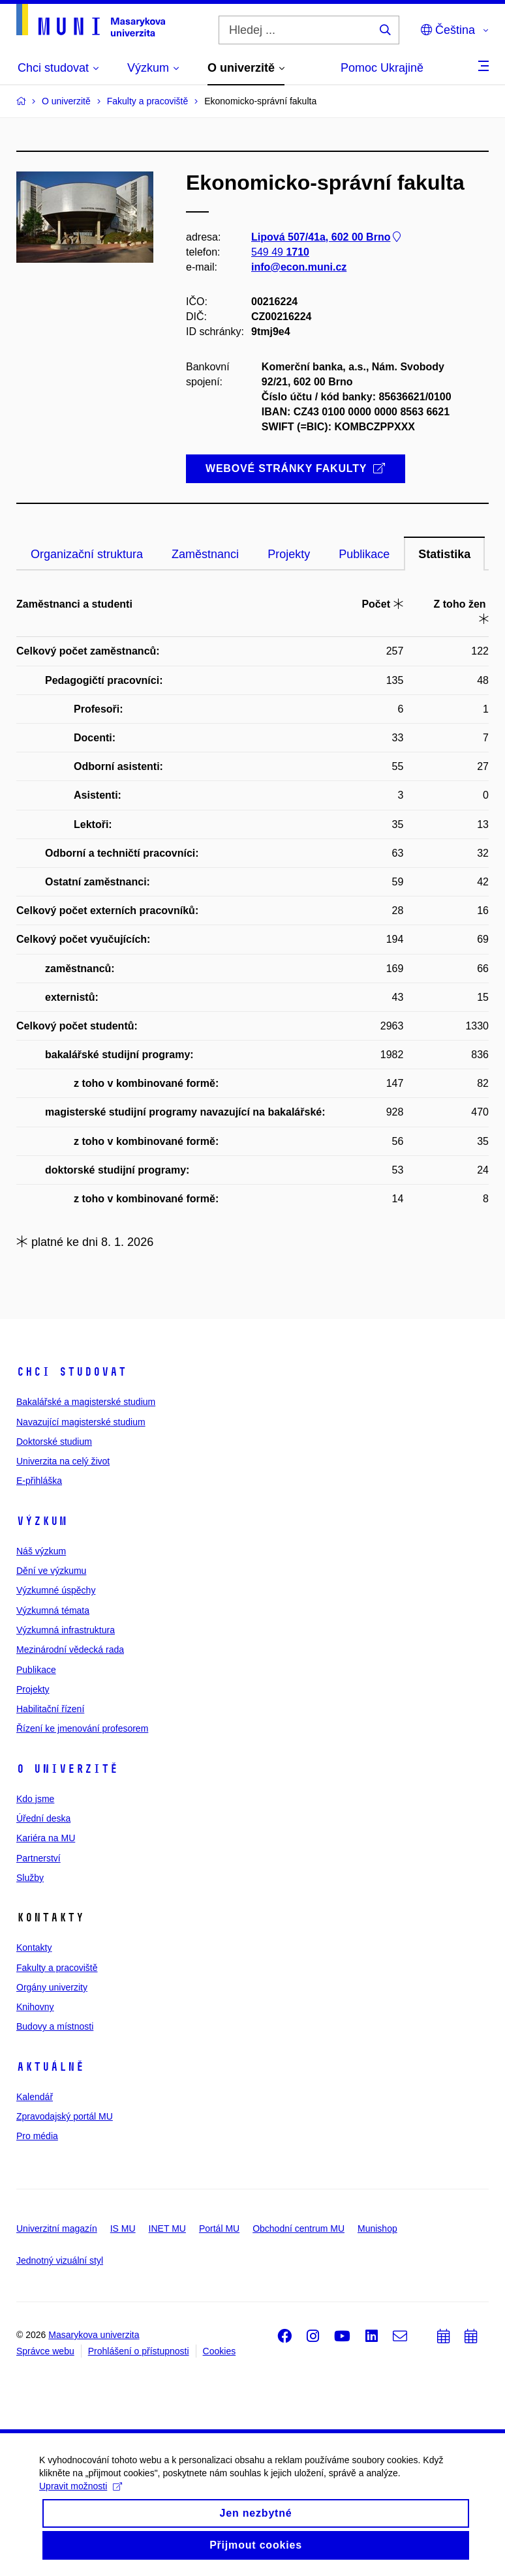 Image resolution: width=505 pixels, height=2576 pixels. I want to click on Služby, so click(30, 1878).